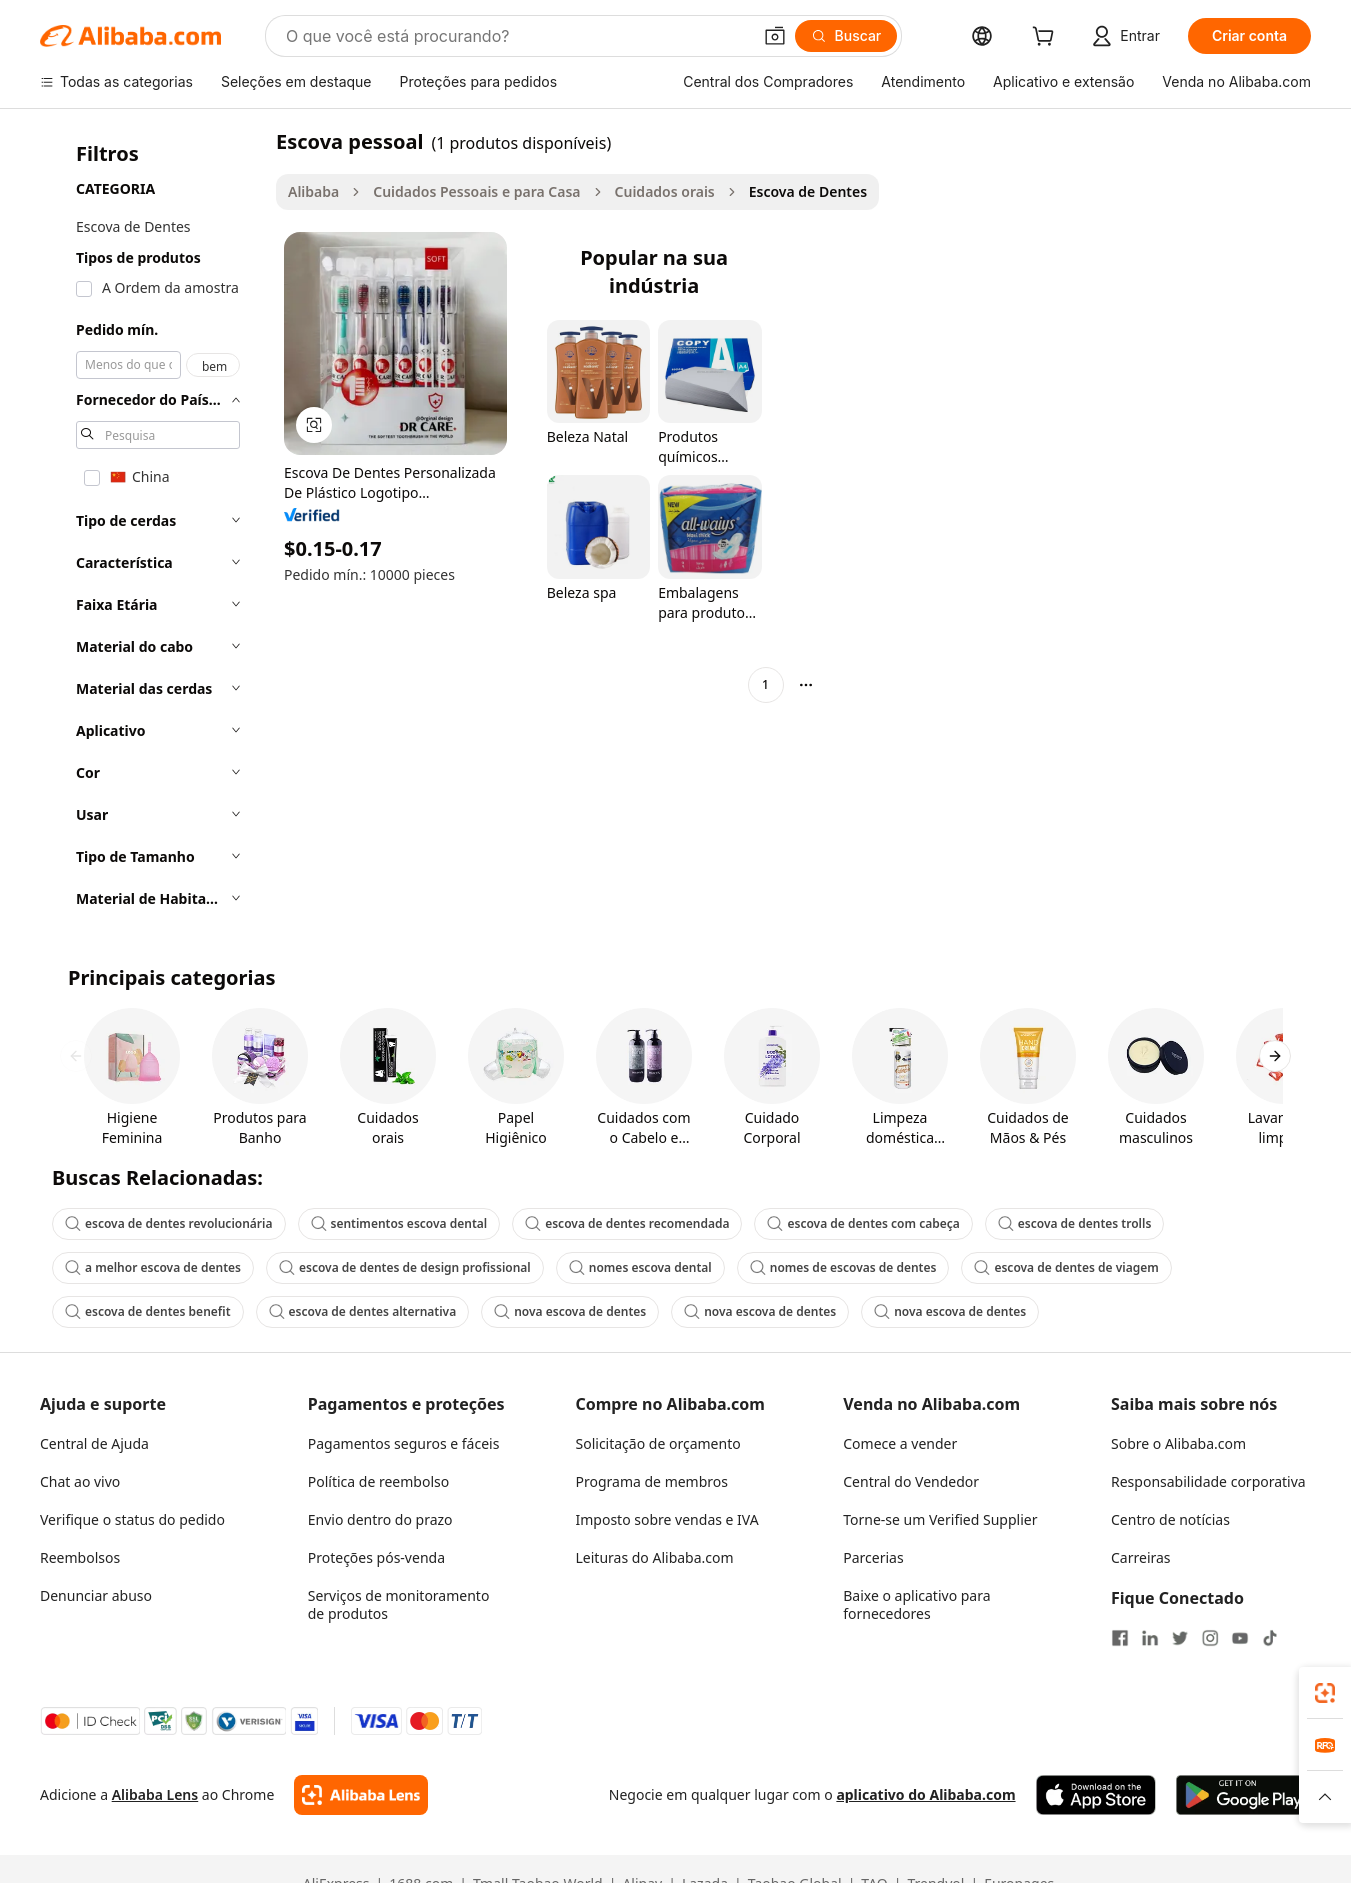 The image size is (1351, 1883). Describe the element at coordinates (925, 1794) in the screenshot. I see `aplicativo do Alibaba.com` at that location.